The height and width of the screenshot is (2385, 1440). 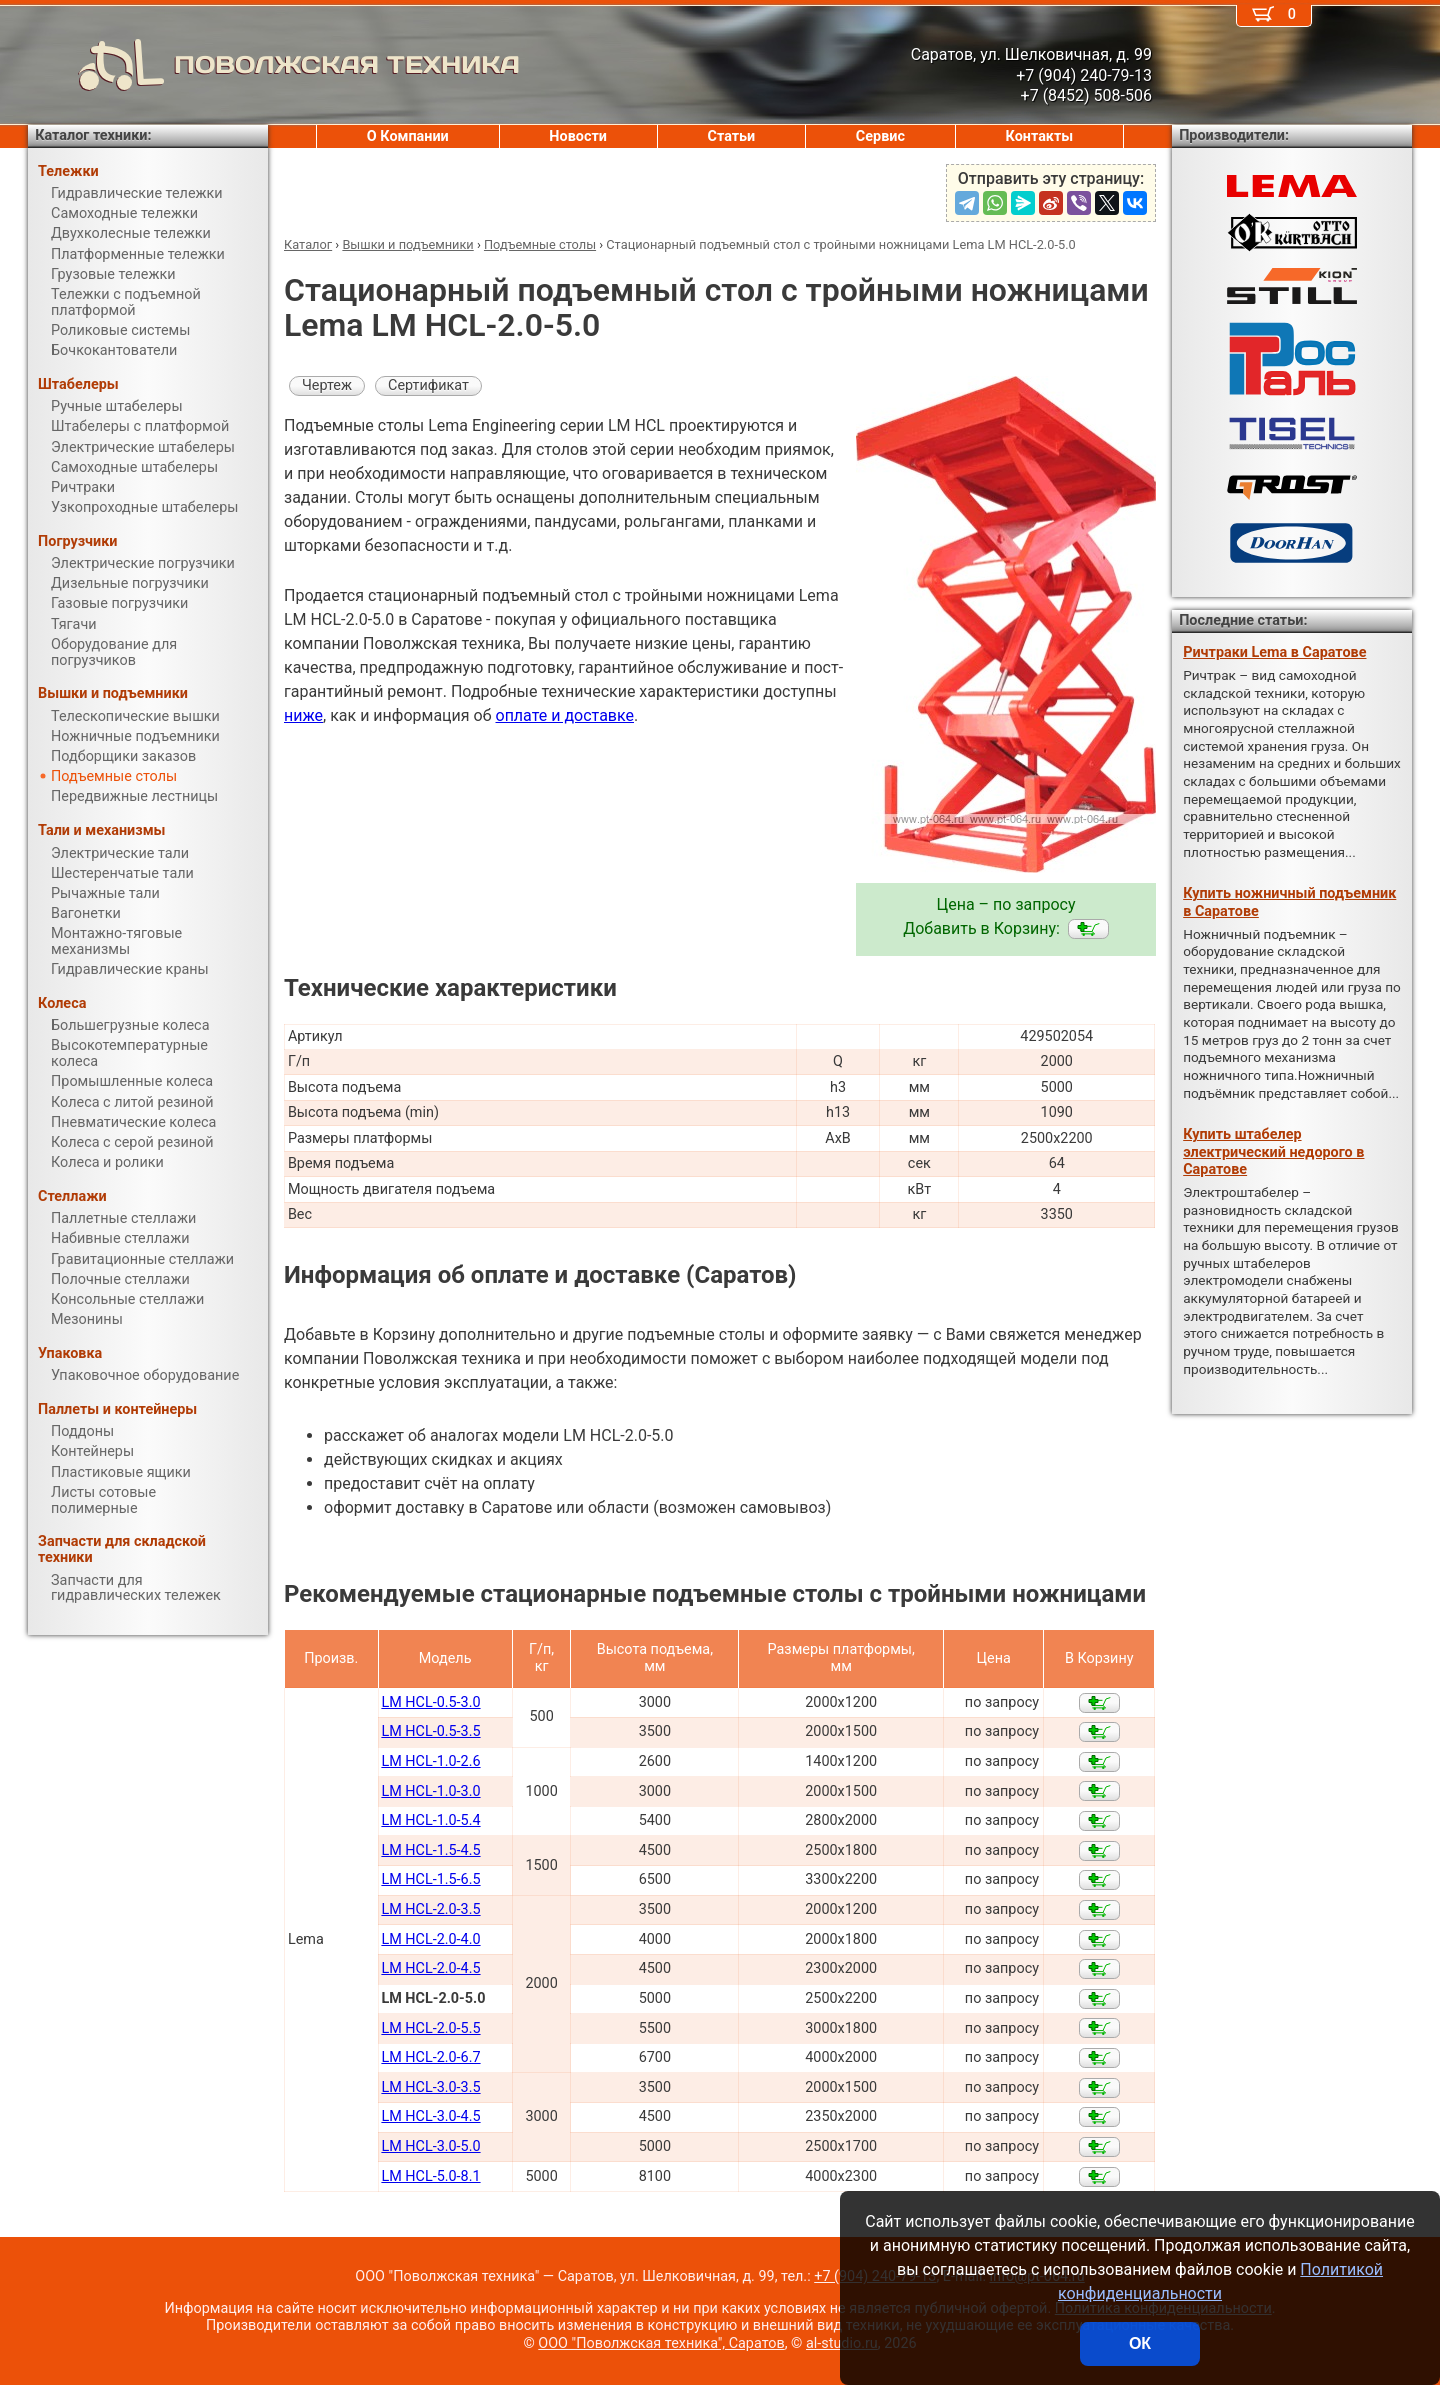 What do you see at coordinates (661, 2343) in the screenshot?
I see `ООО "Поволжская техника", Саратов` at bounding box center [661, 2343].